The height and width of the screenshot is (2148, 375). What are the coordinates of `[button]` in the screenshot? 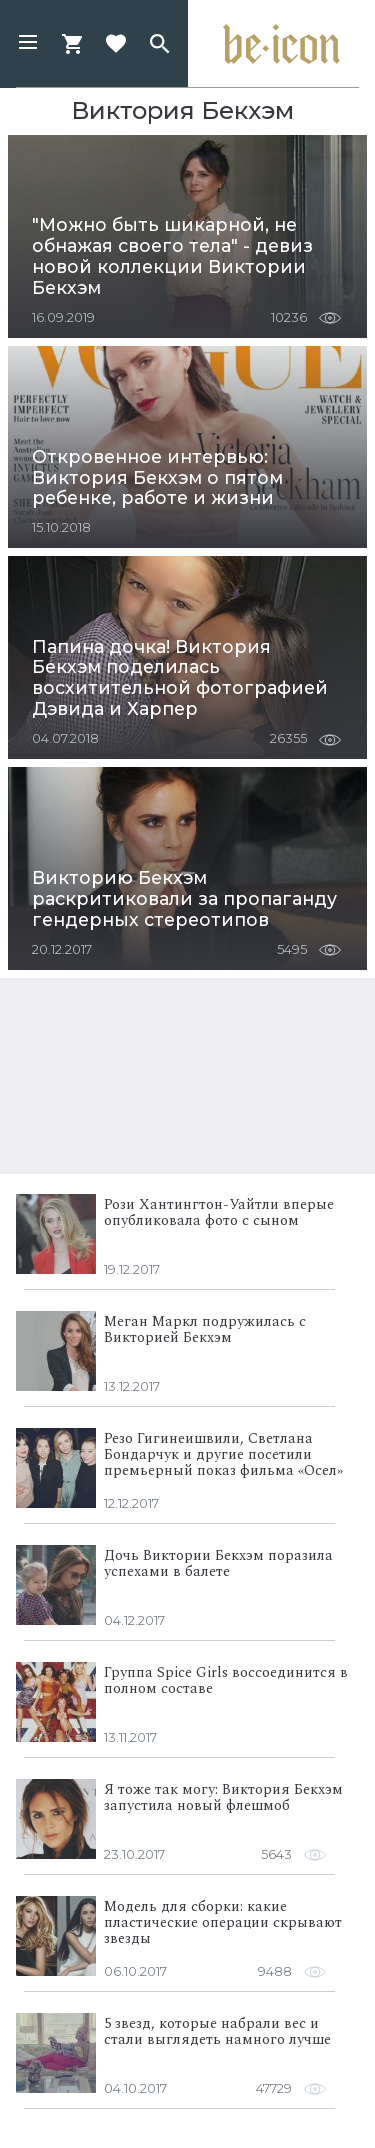 It's located at (28, 44).